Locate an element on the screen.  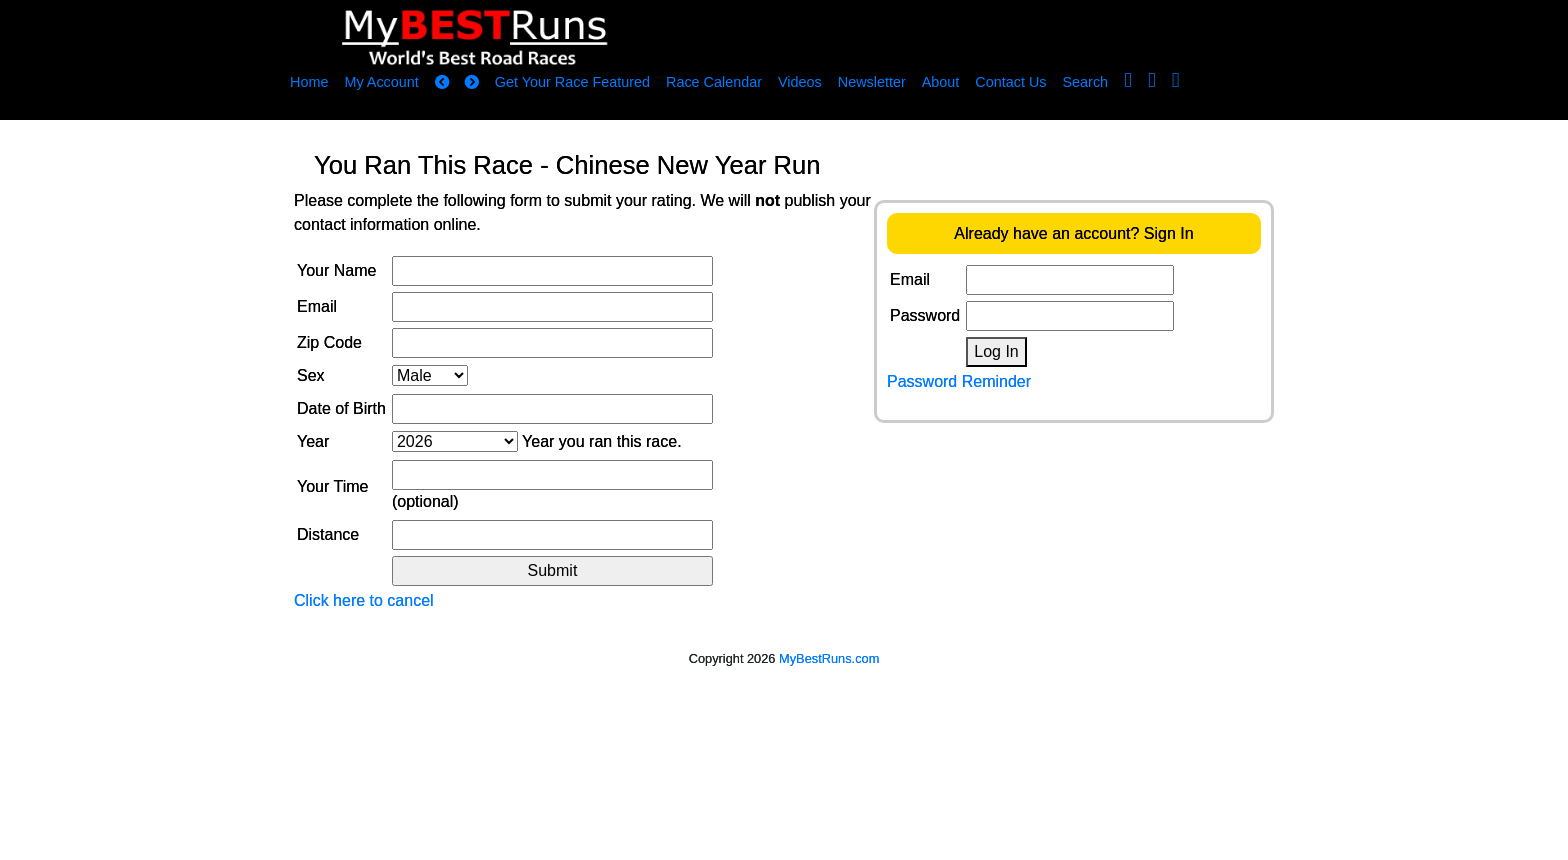
Click here to cancel is located at coordinates (364, 600).